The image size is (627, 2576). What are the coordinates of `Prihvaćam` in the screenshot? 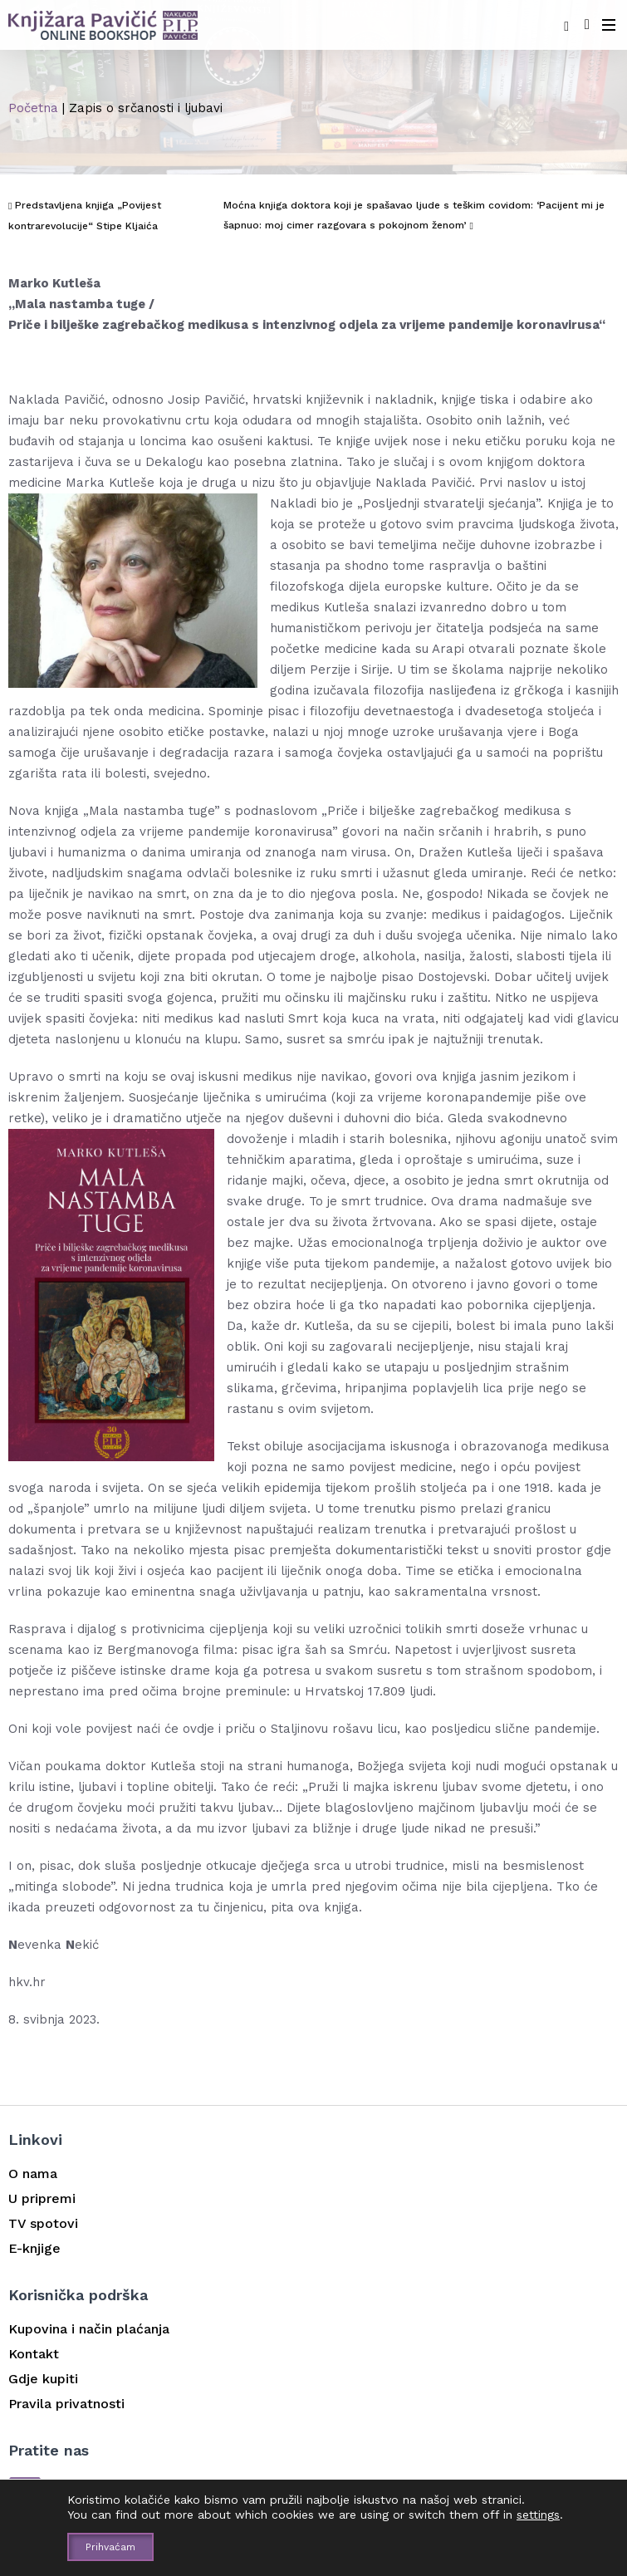 It's located at (110, 2547).